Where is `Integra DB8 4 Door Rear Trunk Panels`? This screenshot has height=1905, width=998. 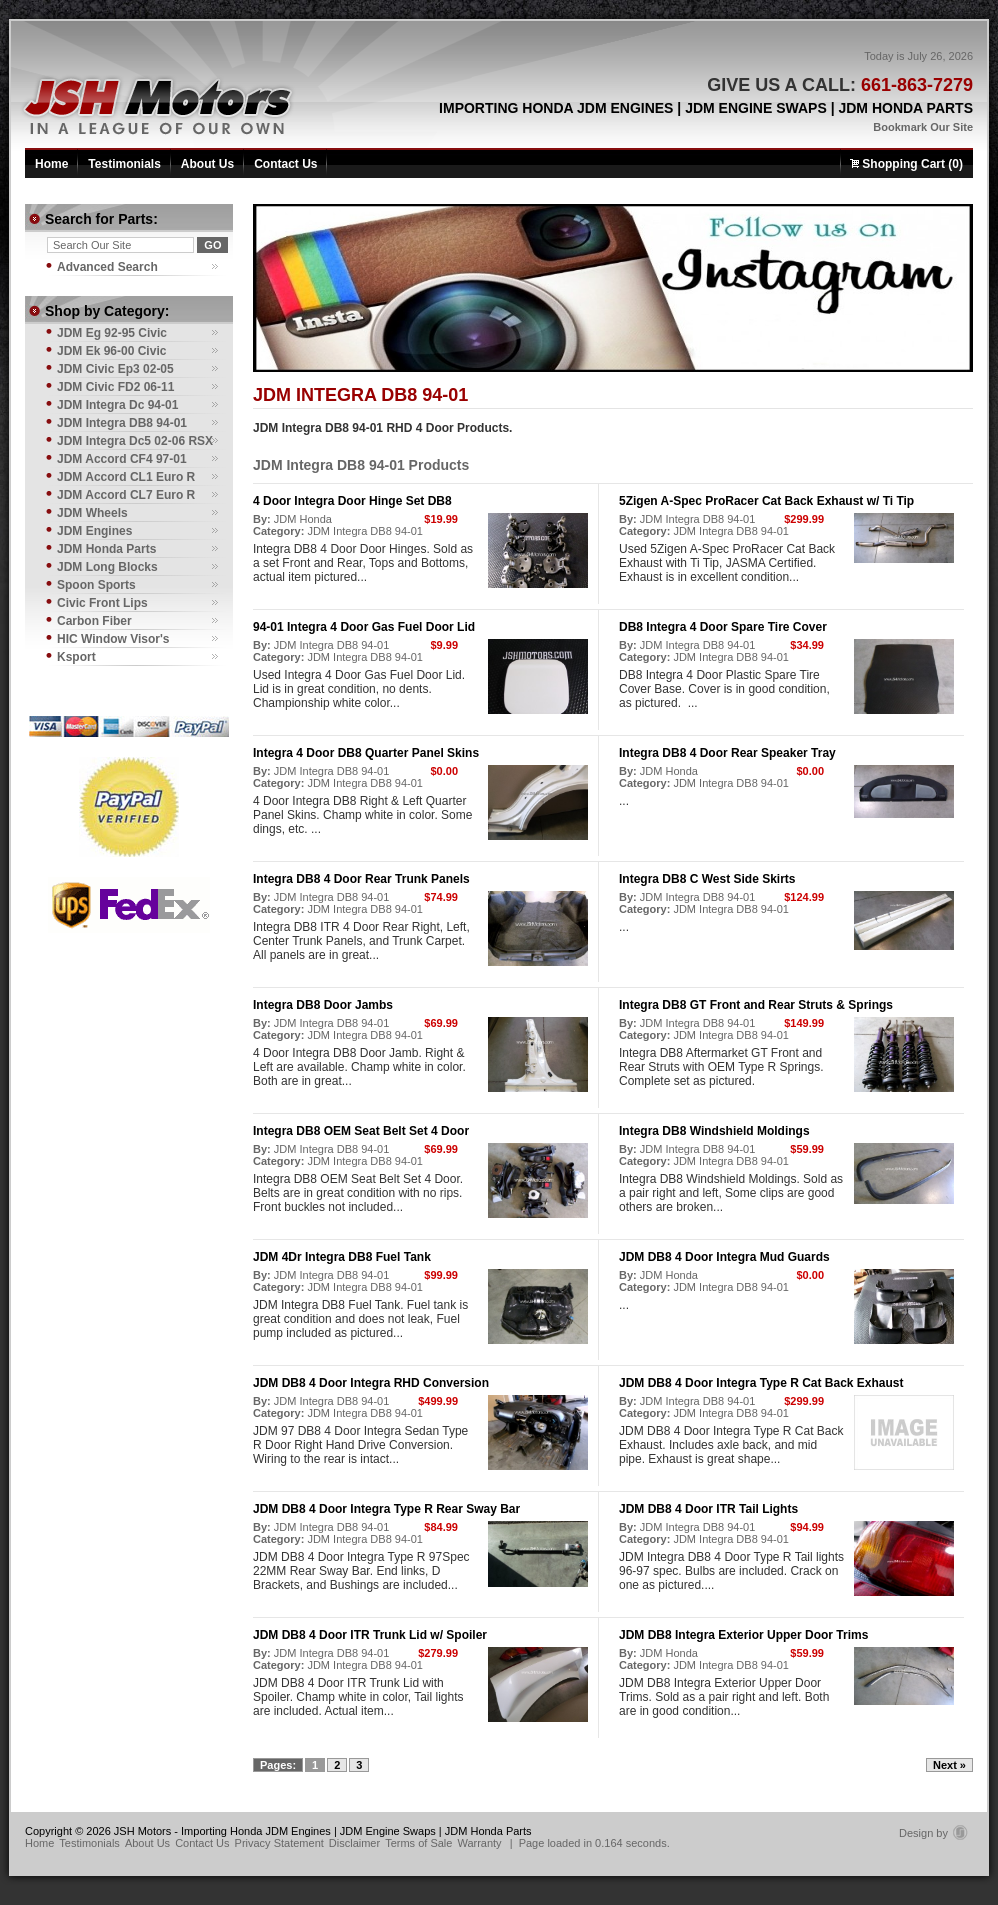
Integra DB8 4 Door Rear Trunk Panels is located at coordinates (361, 879).